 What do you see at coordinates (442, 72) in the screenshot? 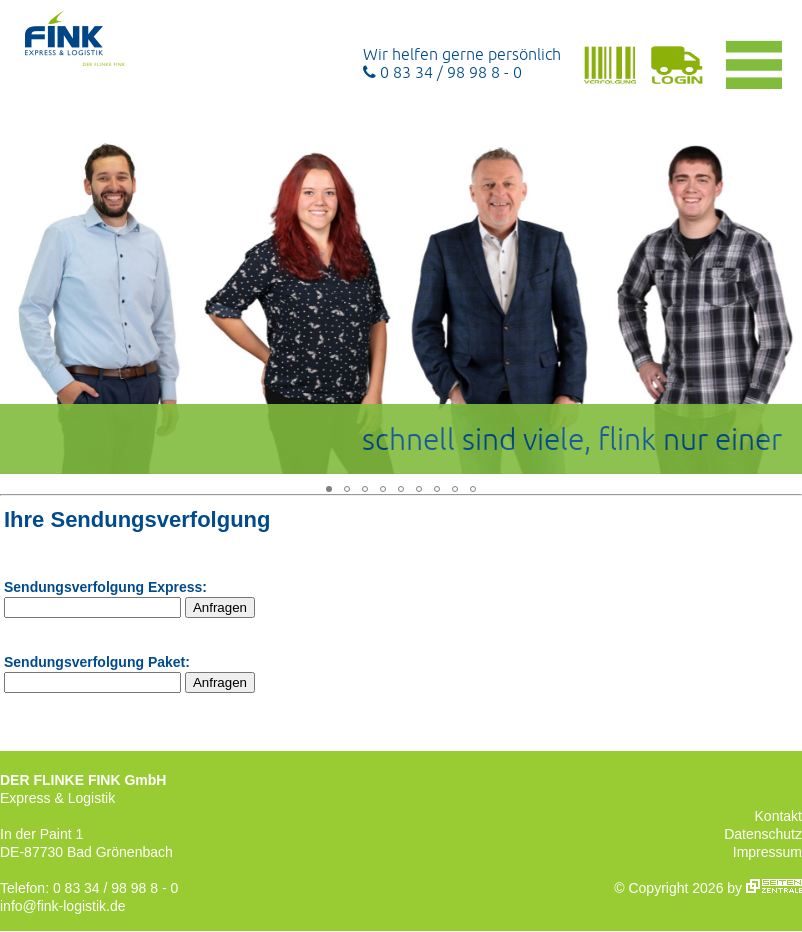
I see `0 83 34 / 98 98 8 - 0` at bounding box center [442, 72].